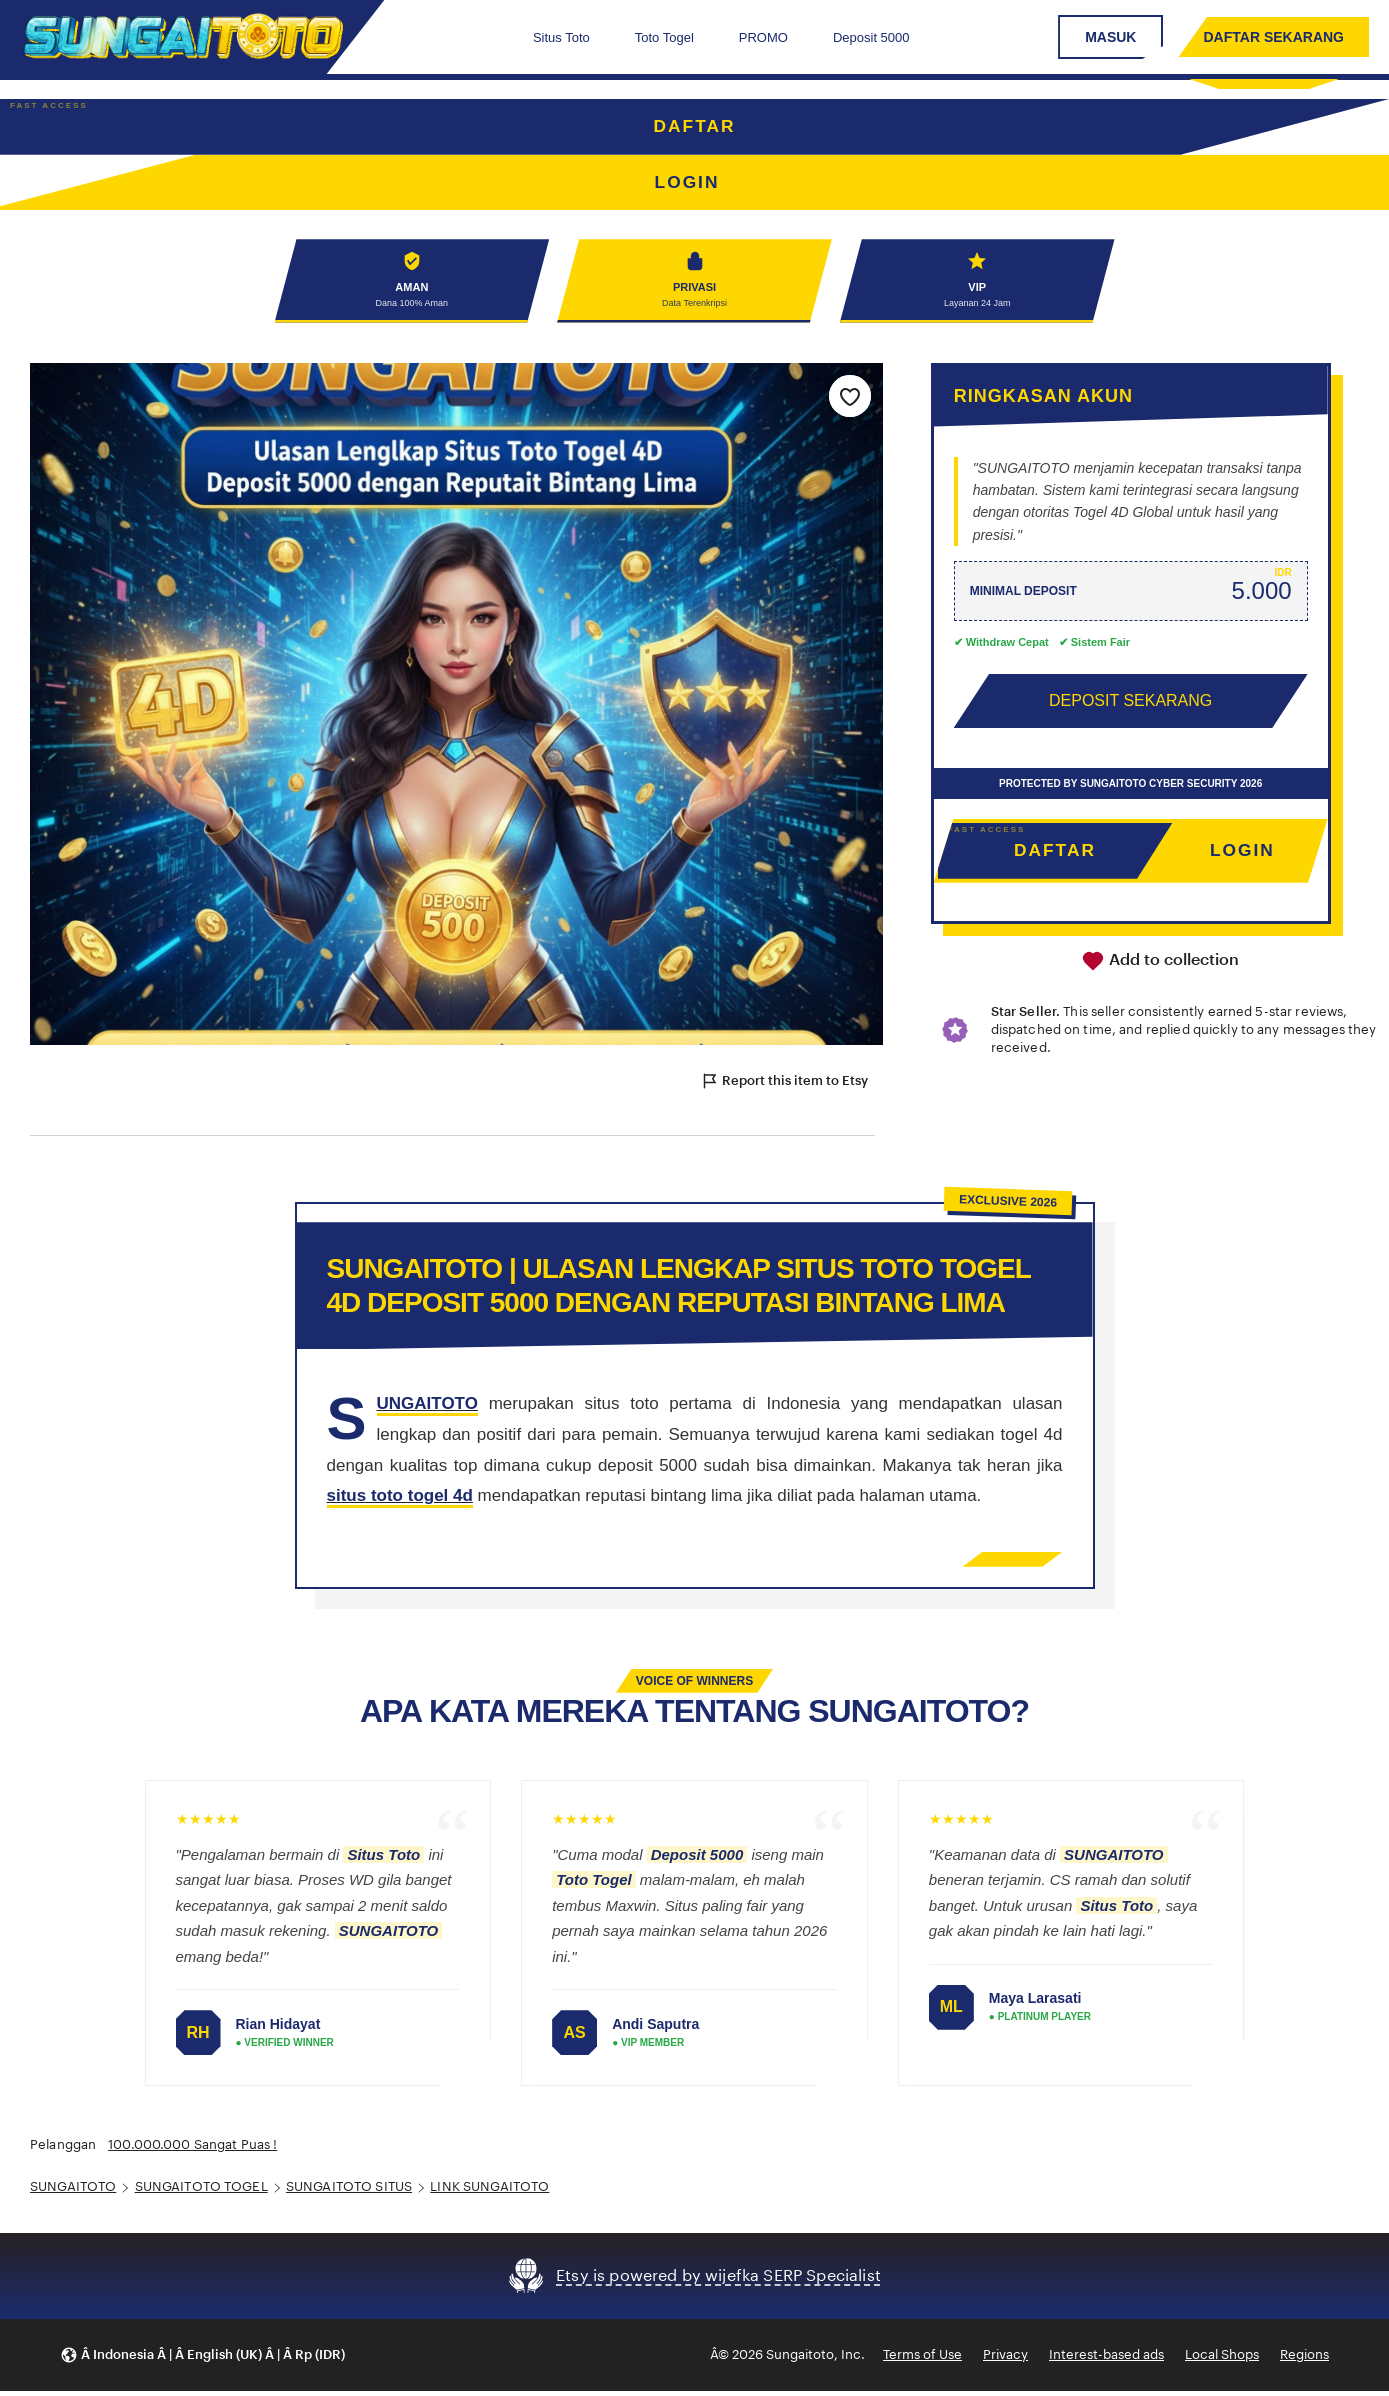 The height and width of the screenshot is (2396, 1389). What do you see at coordinates (1273, 37) in the screenshot?
I see `DAFTAR SEKARANG` at bounding box center [1273, 37].